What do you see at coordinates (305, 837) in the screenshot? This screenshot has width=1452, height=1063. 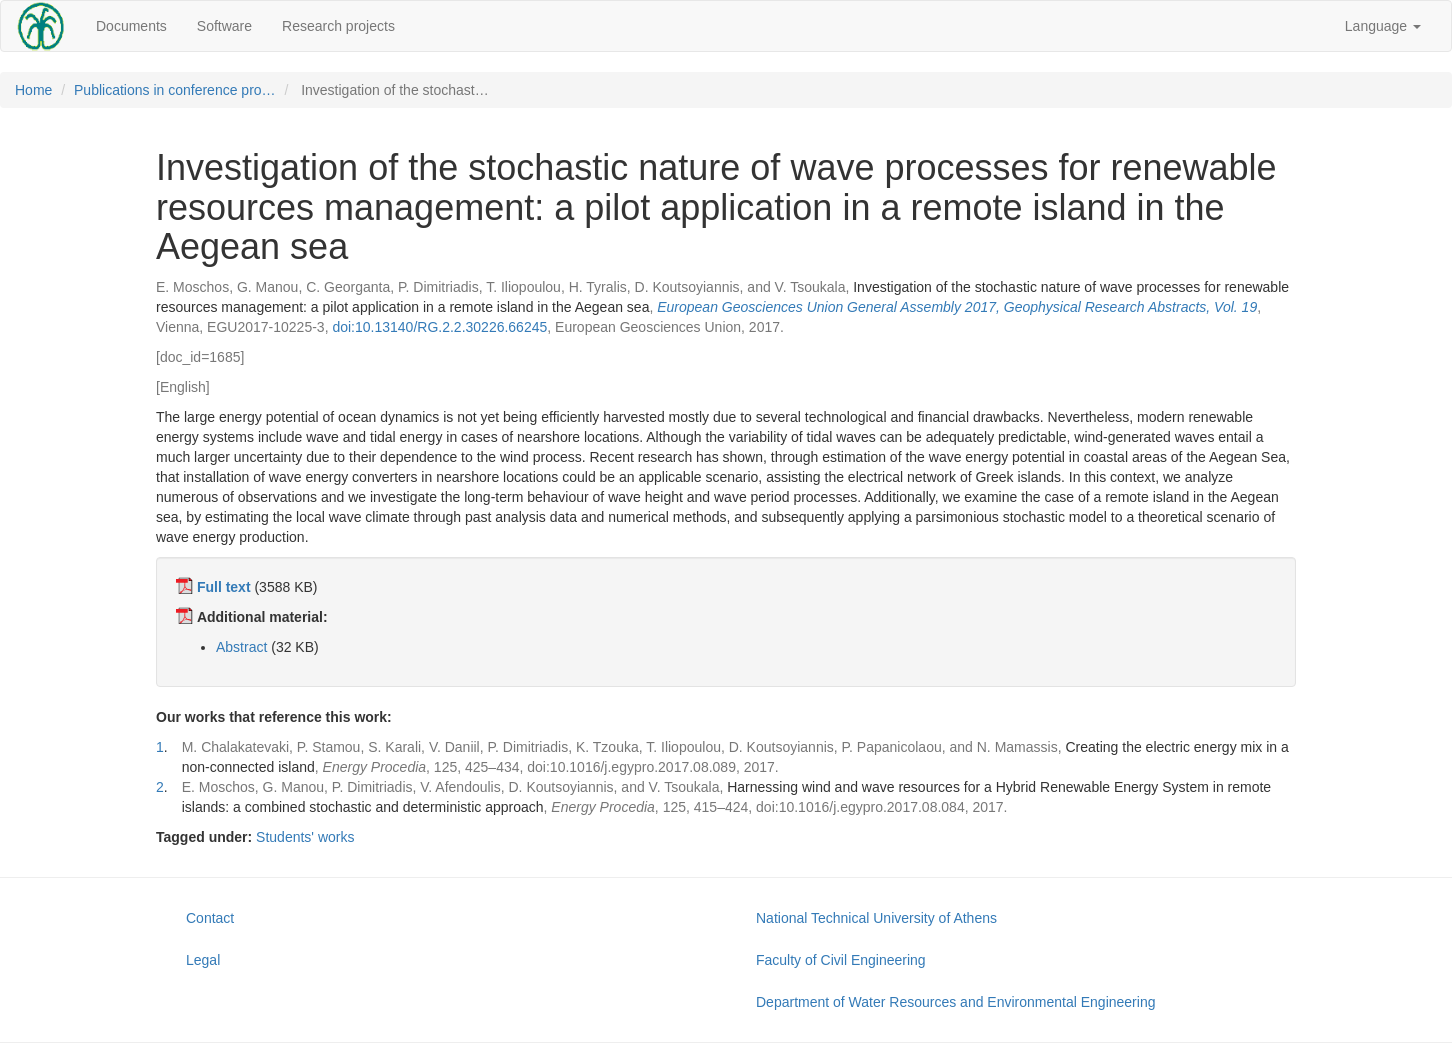 I see `Students' works` at bounding box center [305, 837].